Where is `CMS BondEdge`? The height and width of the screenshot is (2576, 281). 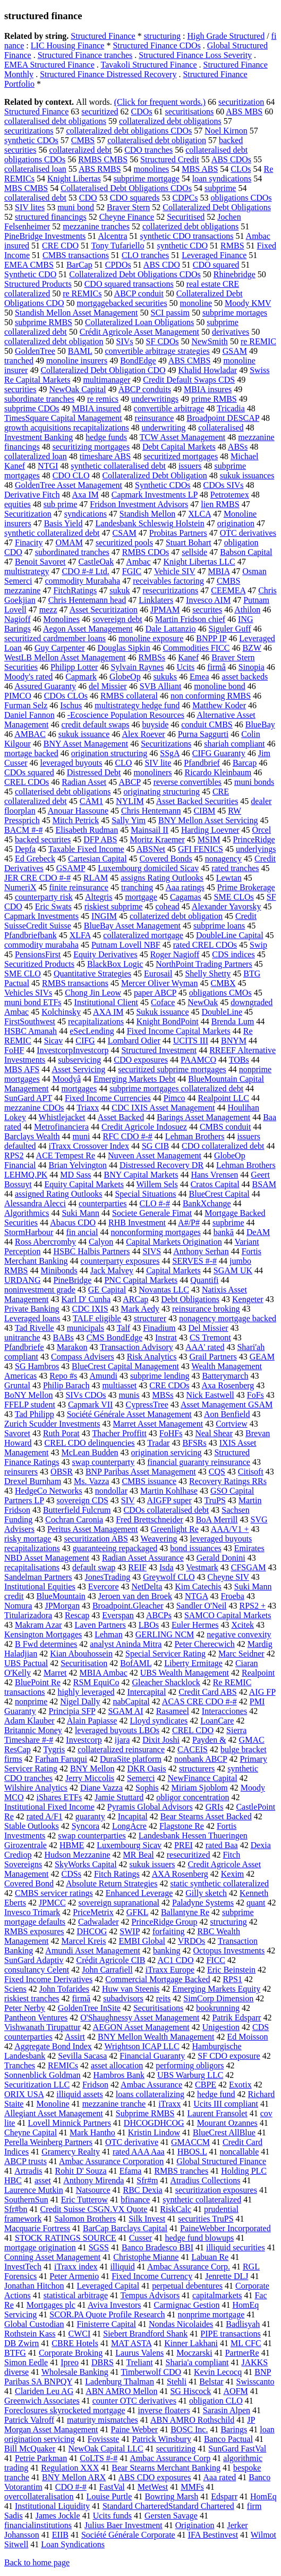 CMS BondEdge is located at coordinates (114, 1337).